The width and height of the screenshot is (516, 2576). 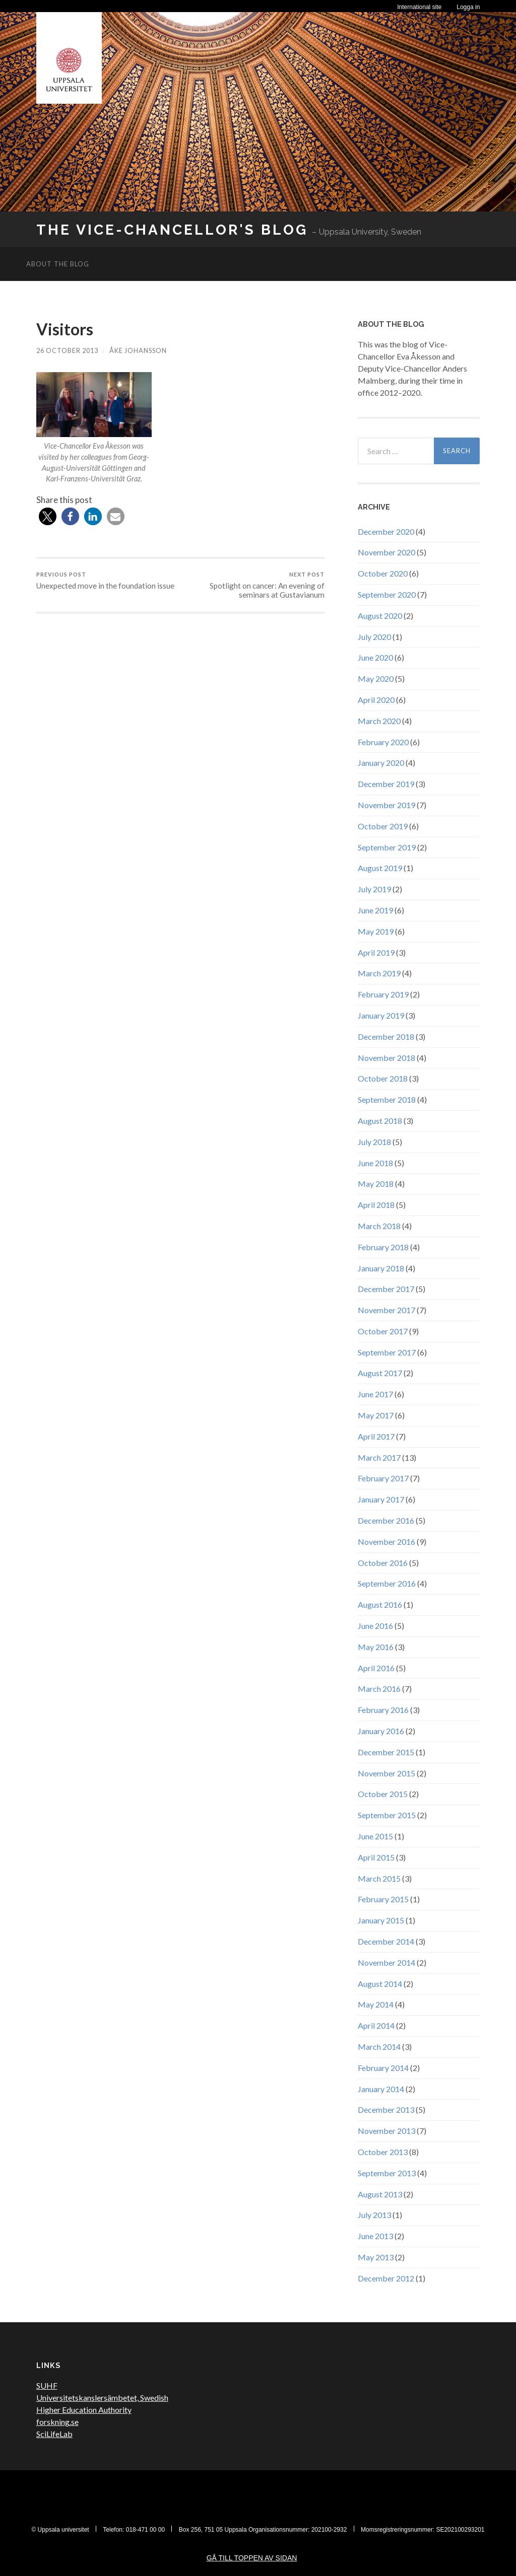 What do you see at coordinates (379, 1226) in the screenshot?
I see `March 2018` at bounding box center [379, 1226].